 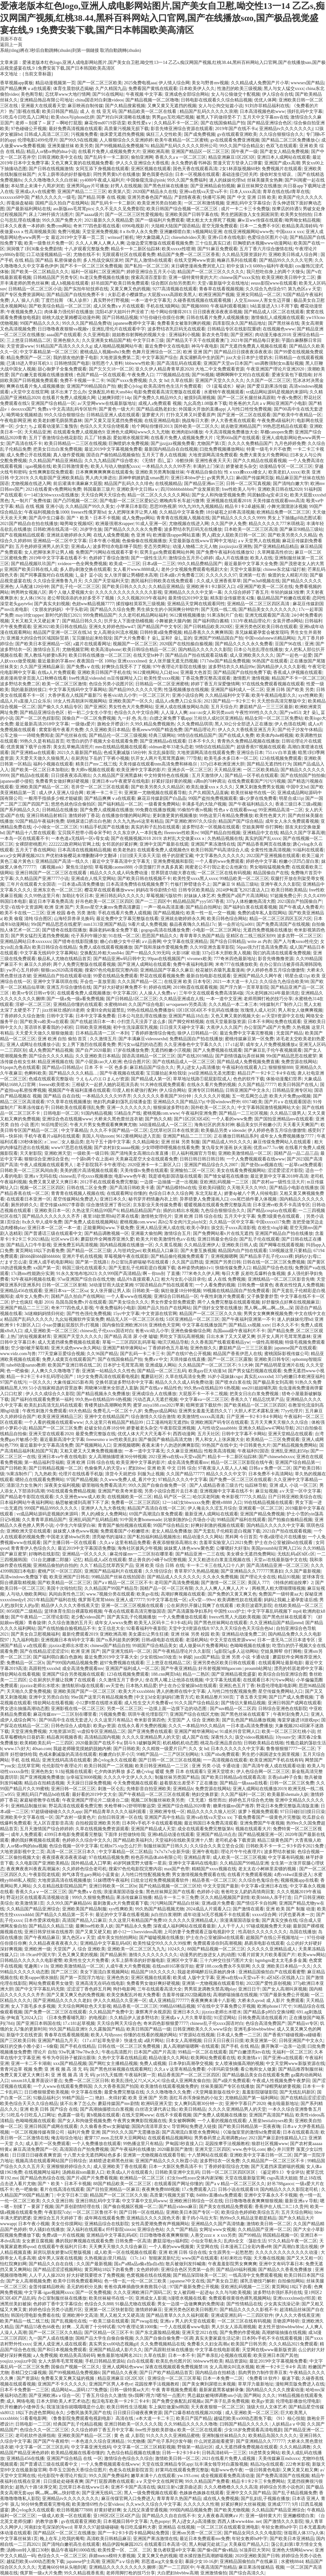 What do you see at coordinates (263, 300) in the screenshot?
I see `人交互mouse人害女生迈开腿` at bounding box center [263, 300].